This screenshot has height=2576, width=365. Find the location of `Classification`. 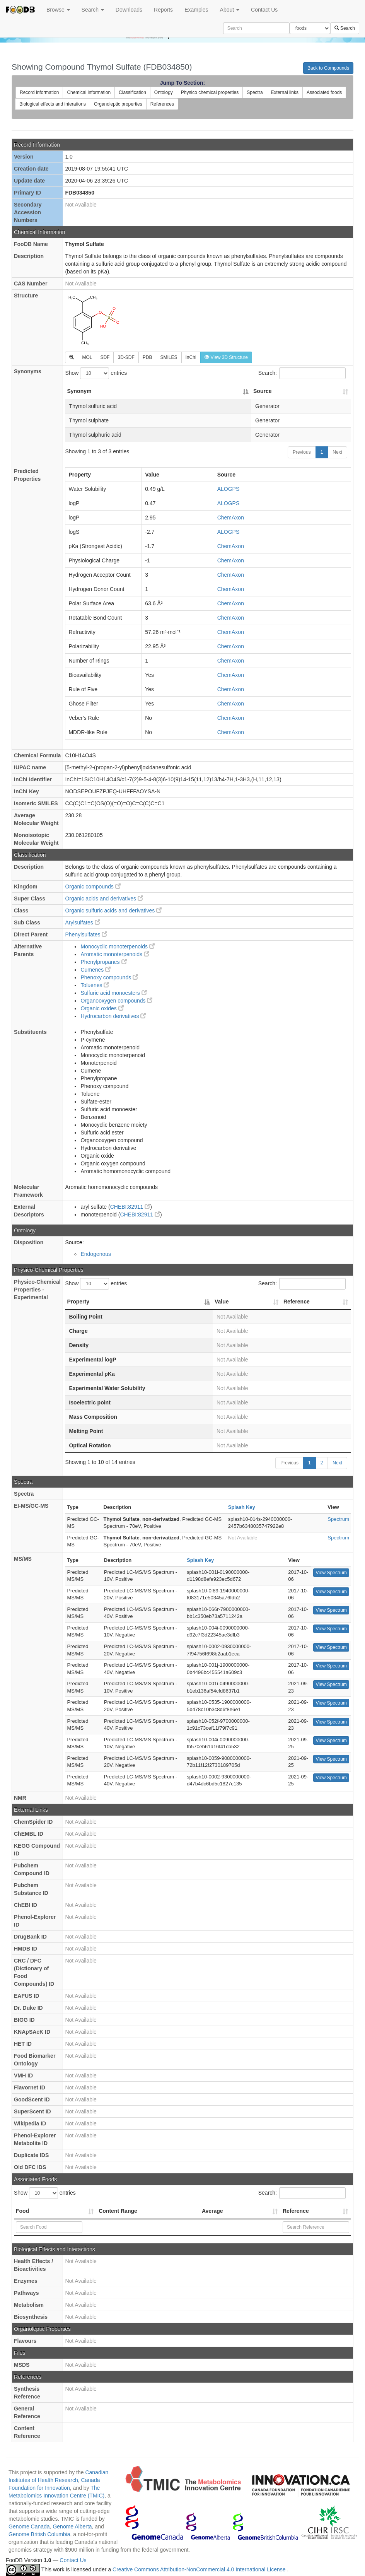

Classification is located at coordinates (132, 92).